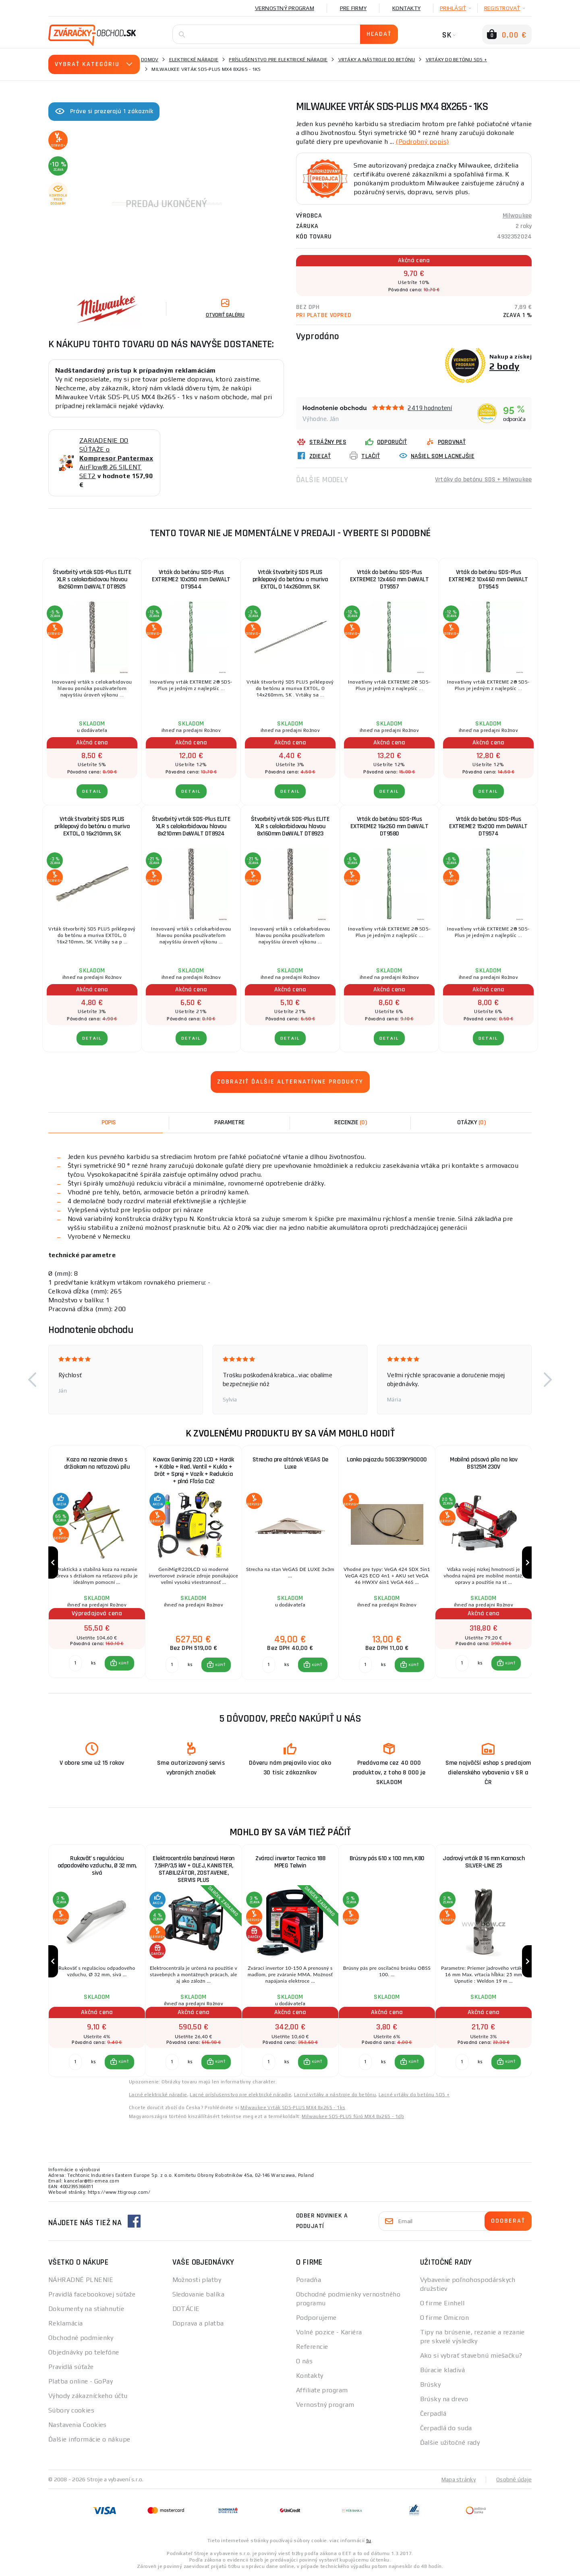  Describe the element at coordinates (504, 366) in the screenshot. I see `2 body` at that location.